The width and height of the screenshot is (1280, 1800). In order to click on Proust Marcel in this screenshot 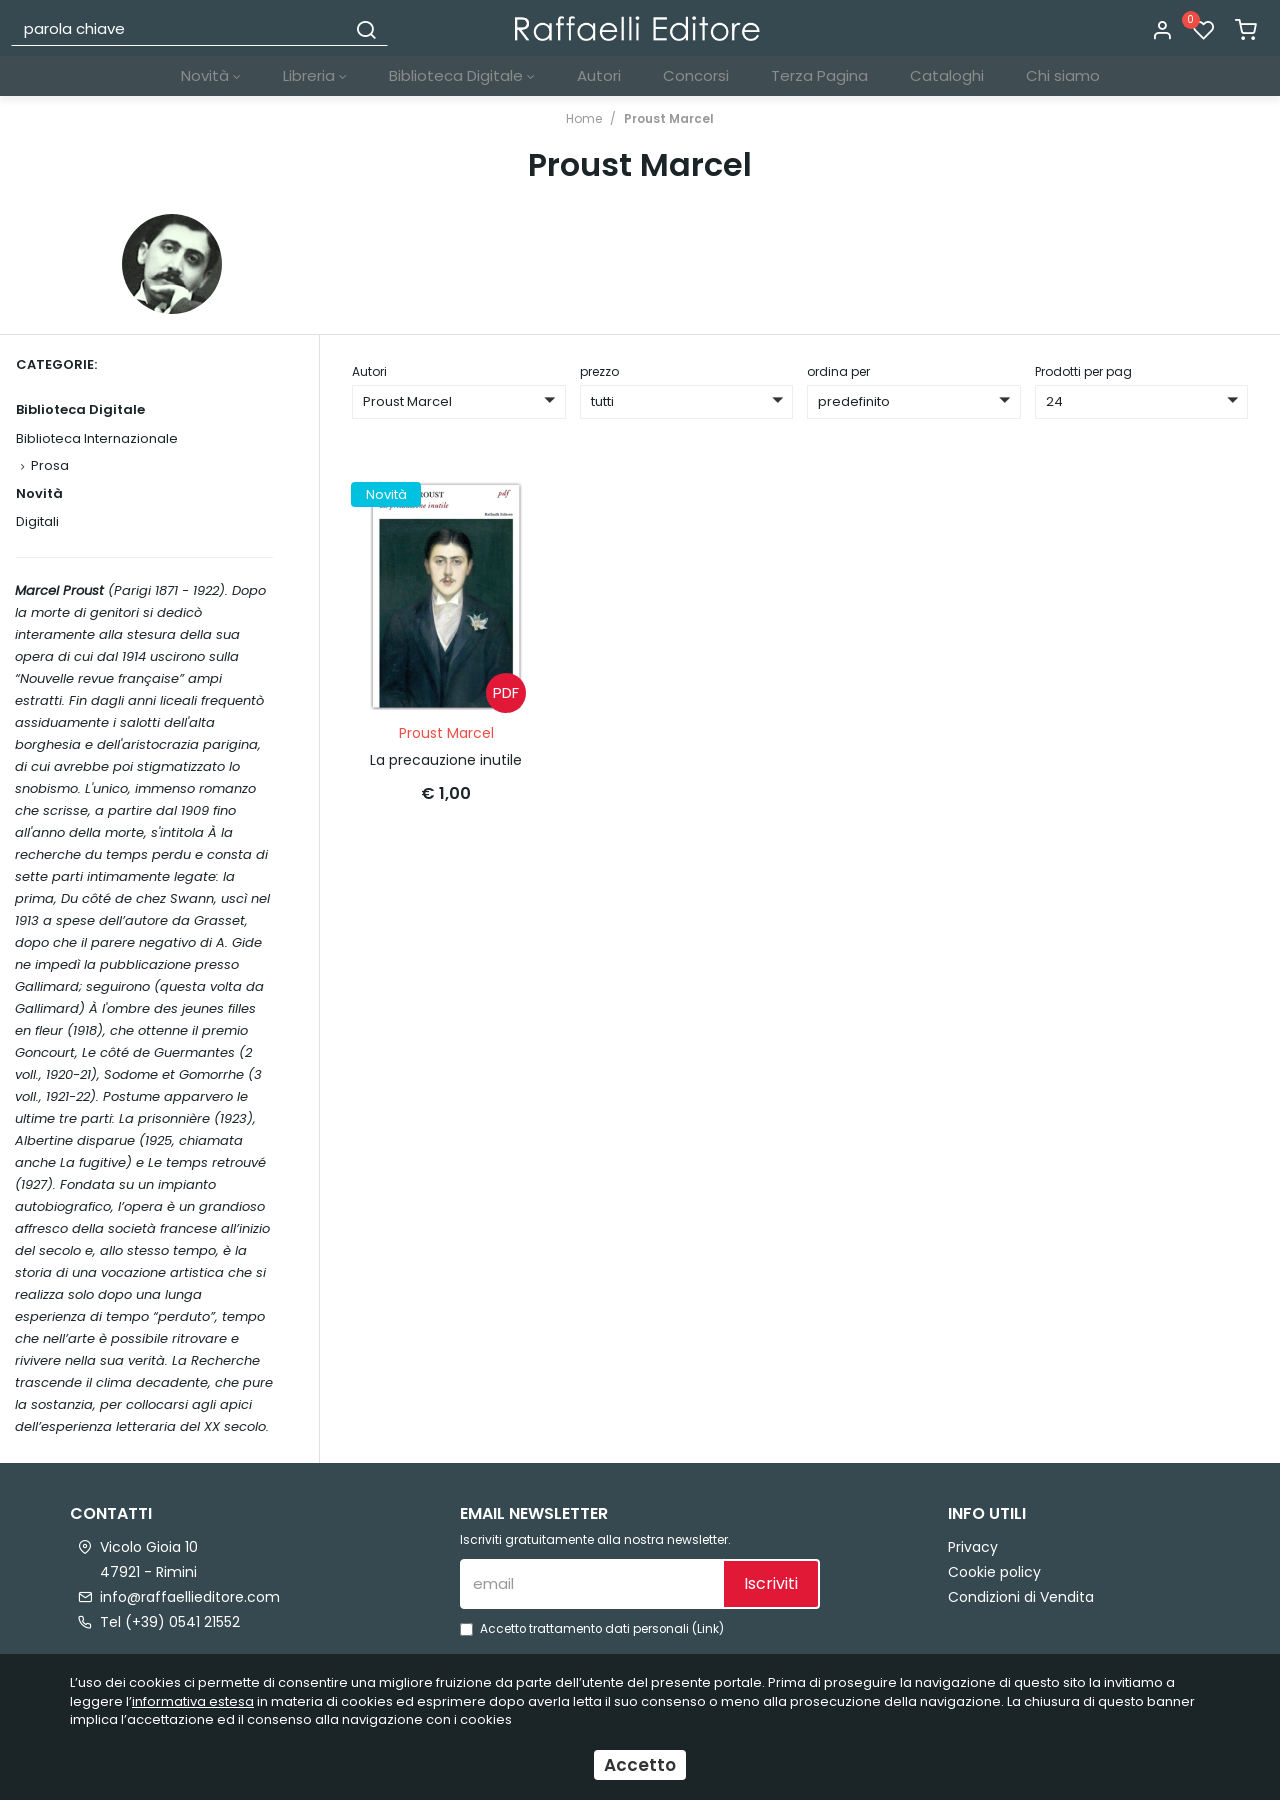, I will do `click(669, 118)`.